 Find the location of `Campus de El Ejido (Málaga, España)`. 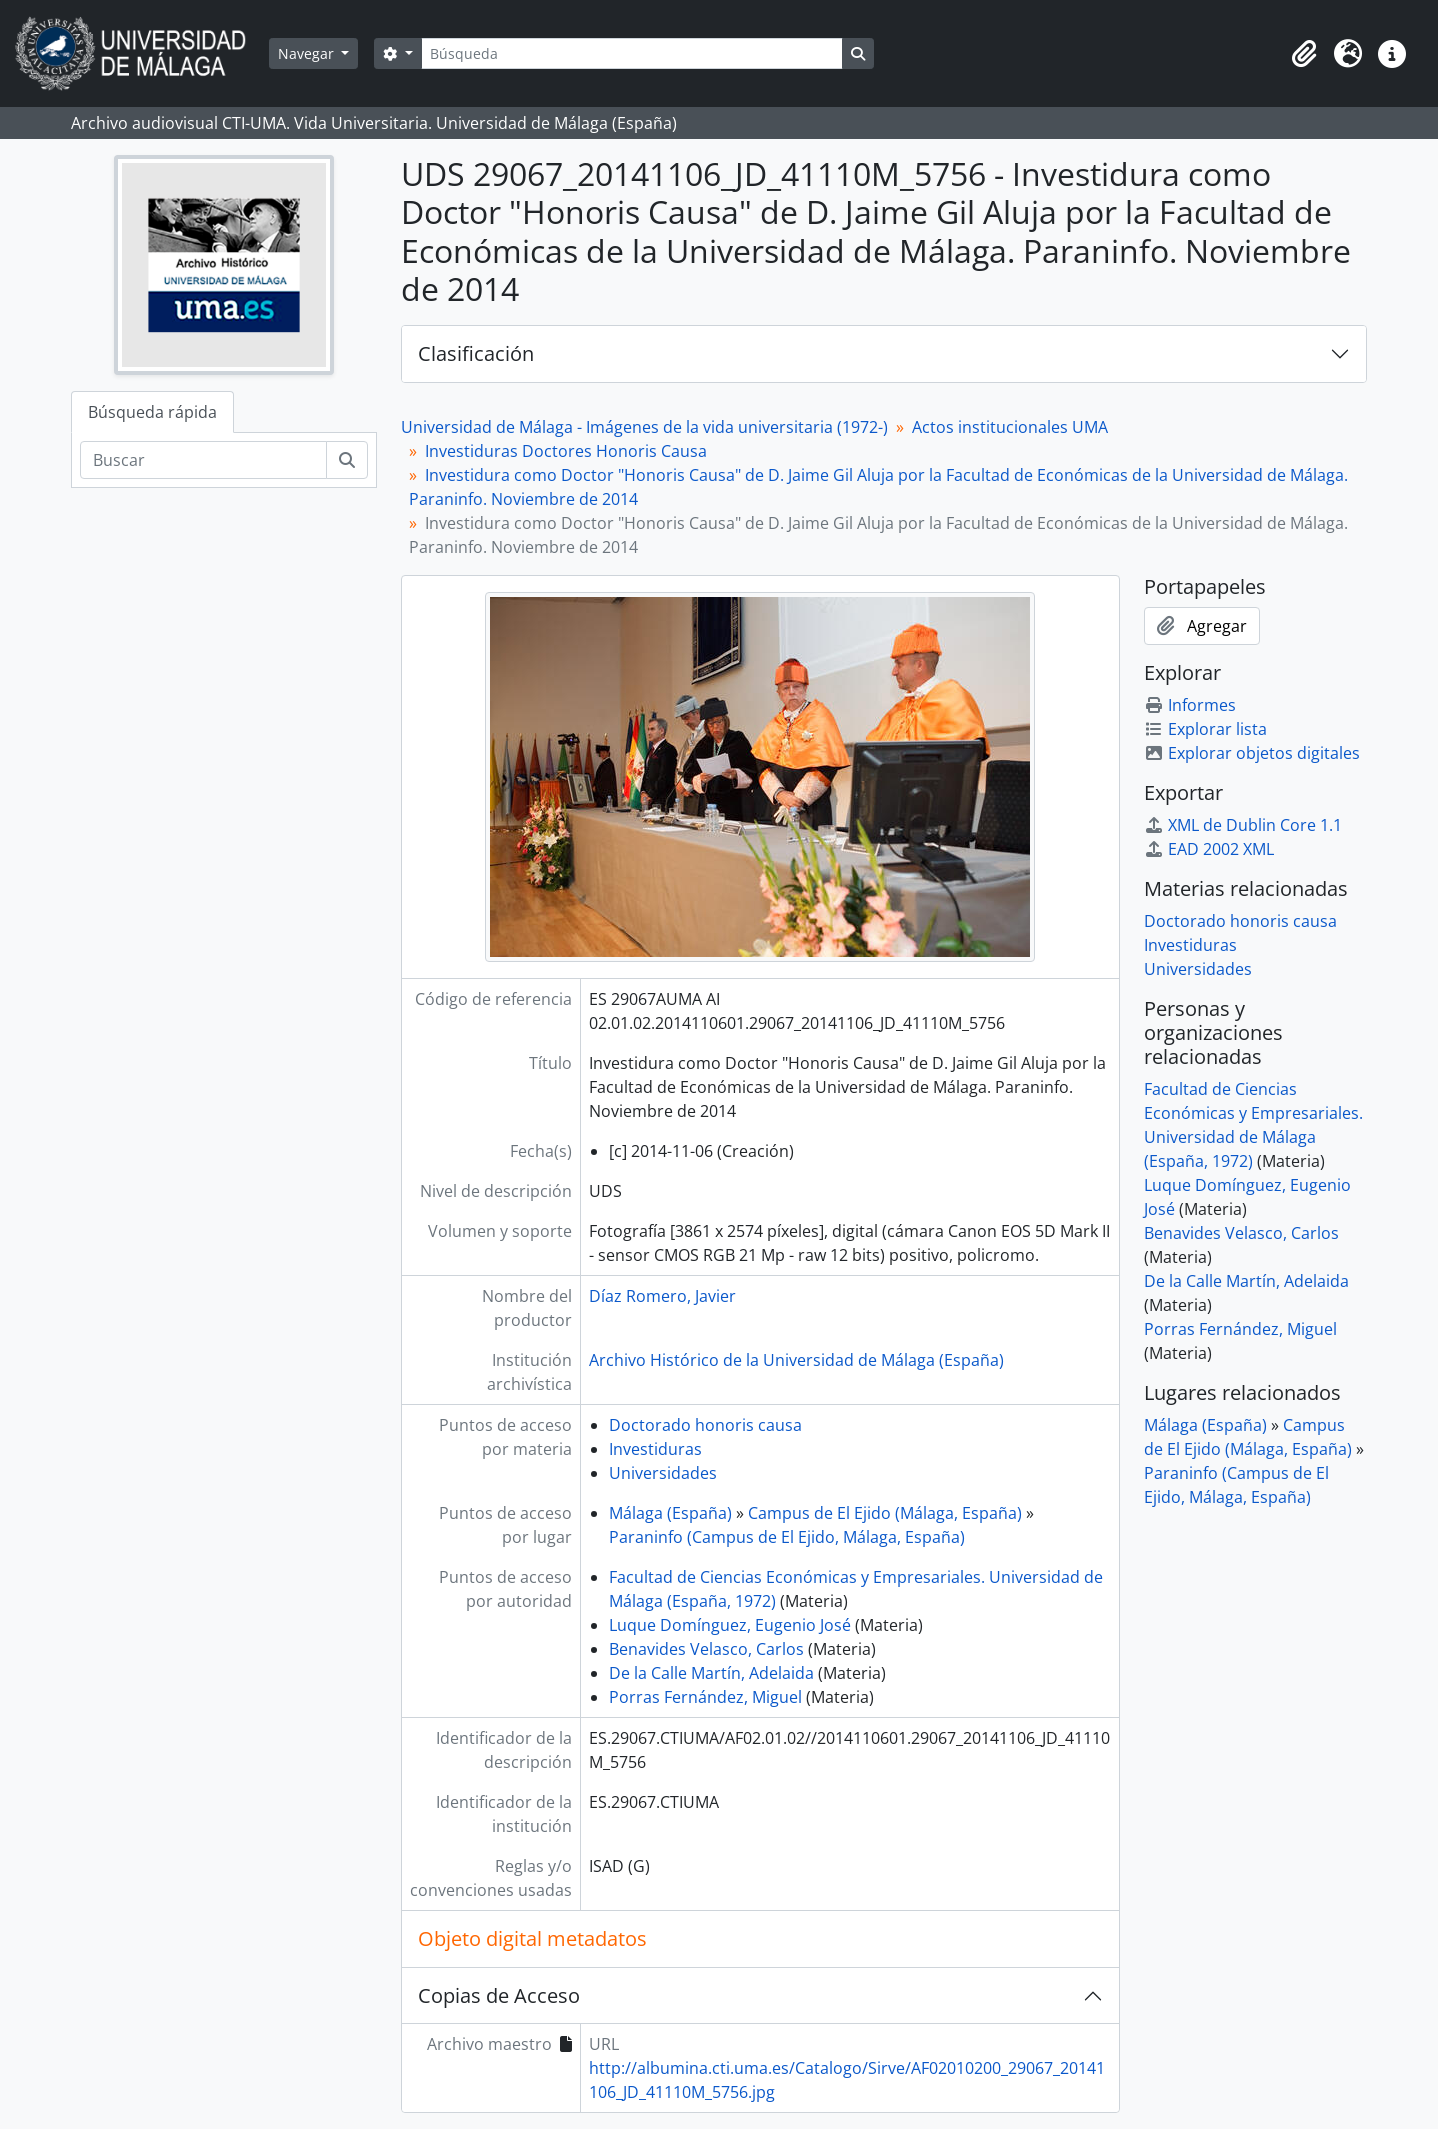

Campus de El Ejido (Málaga, España) is located at coordinates (885, 1513).